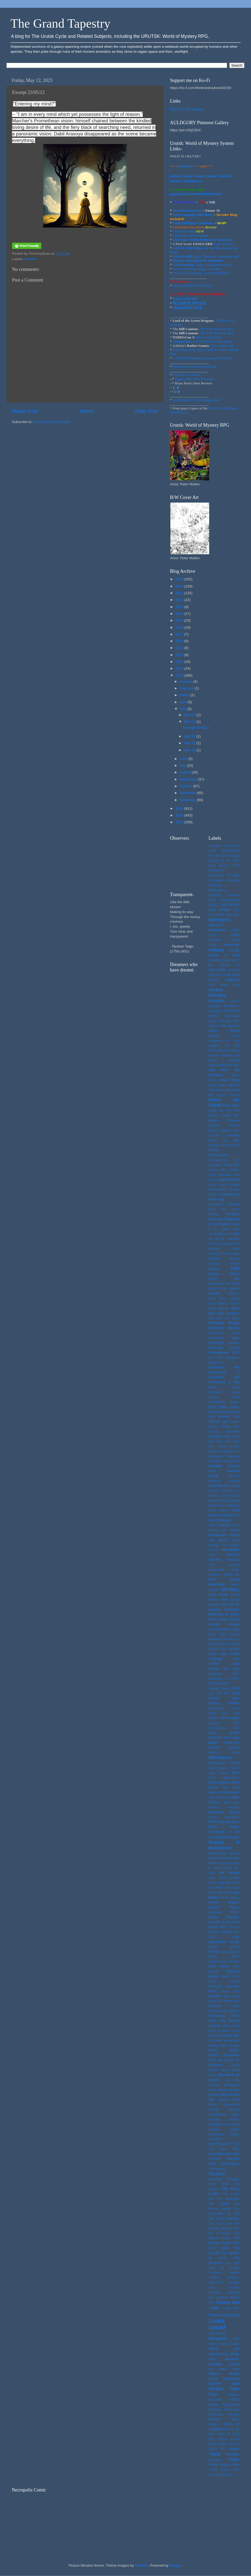  I want to click on March, so click(185, 695).